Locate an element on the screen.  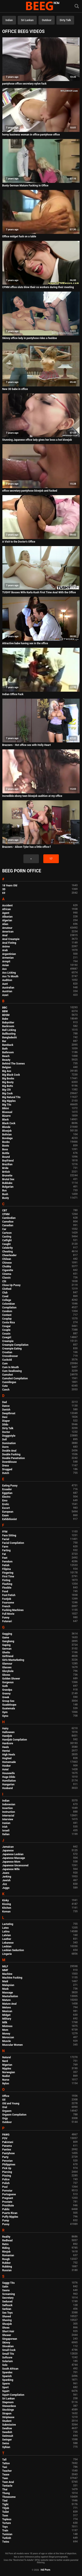
Chinese is located at coordinates (7, 1262).